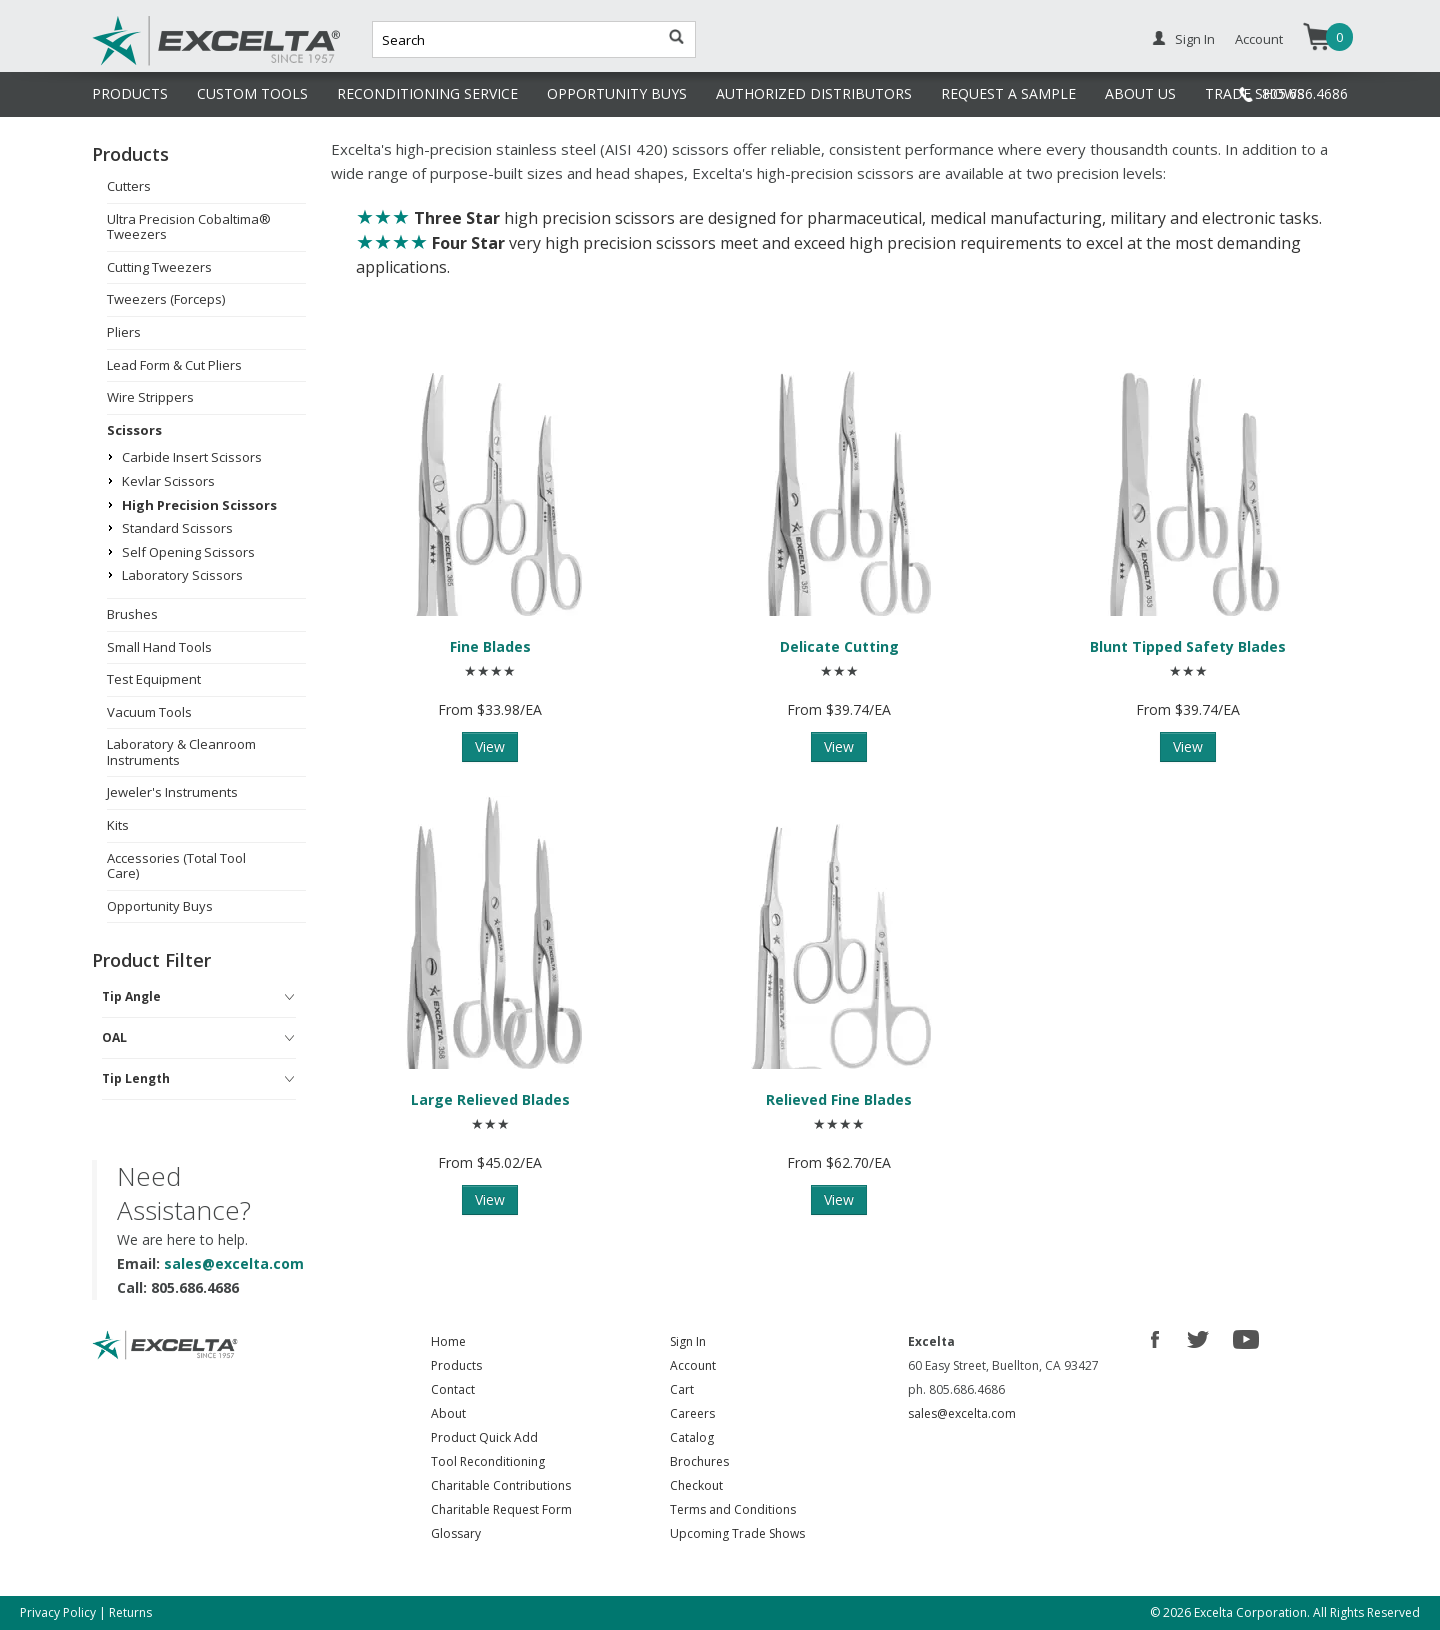  I want to click on Jeweler's Instruments, so click(172, 792).